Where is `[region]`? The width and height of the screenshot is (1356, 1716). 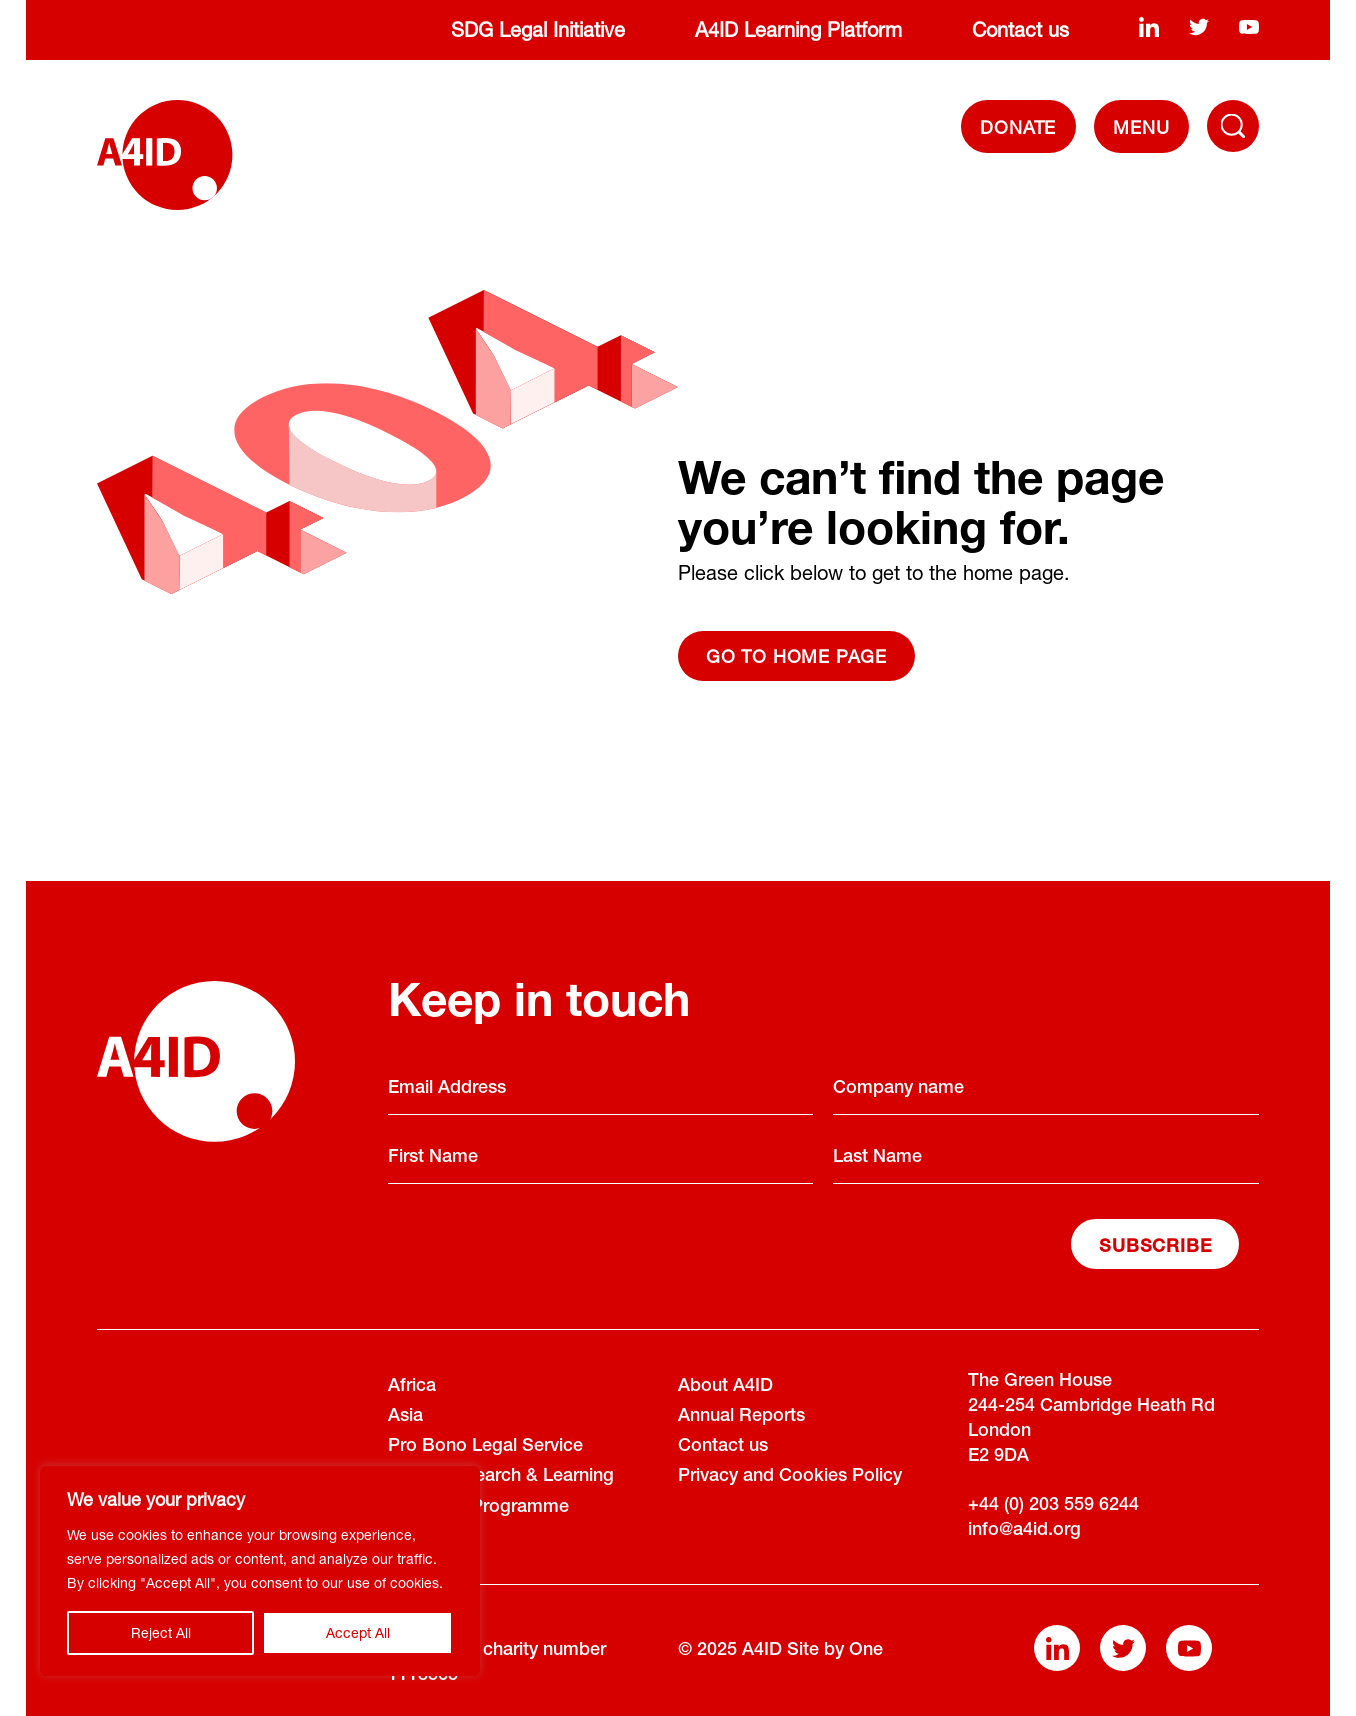
[region] is located at coordinates (260, 1571).